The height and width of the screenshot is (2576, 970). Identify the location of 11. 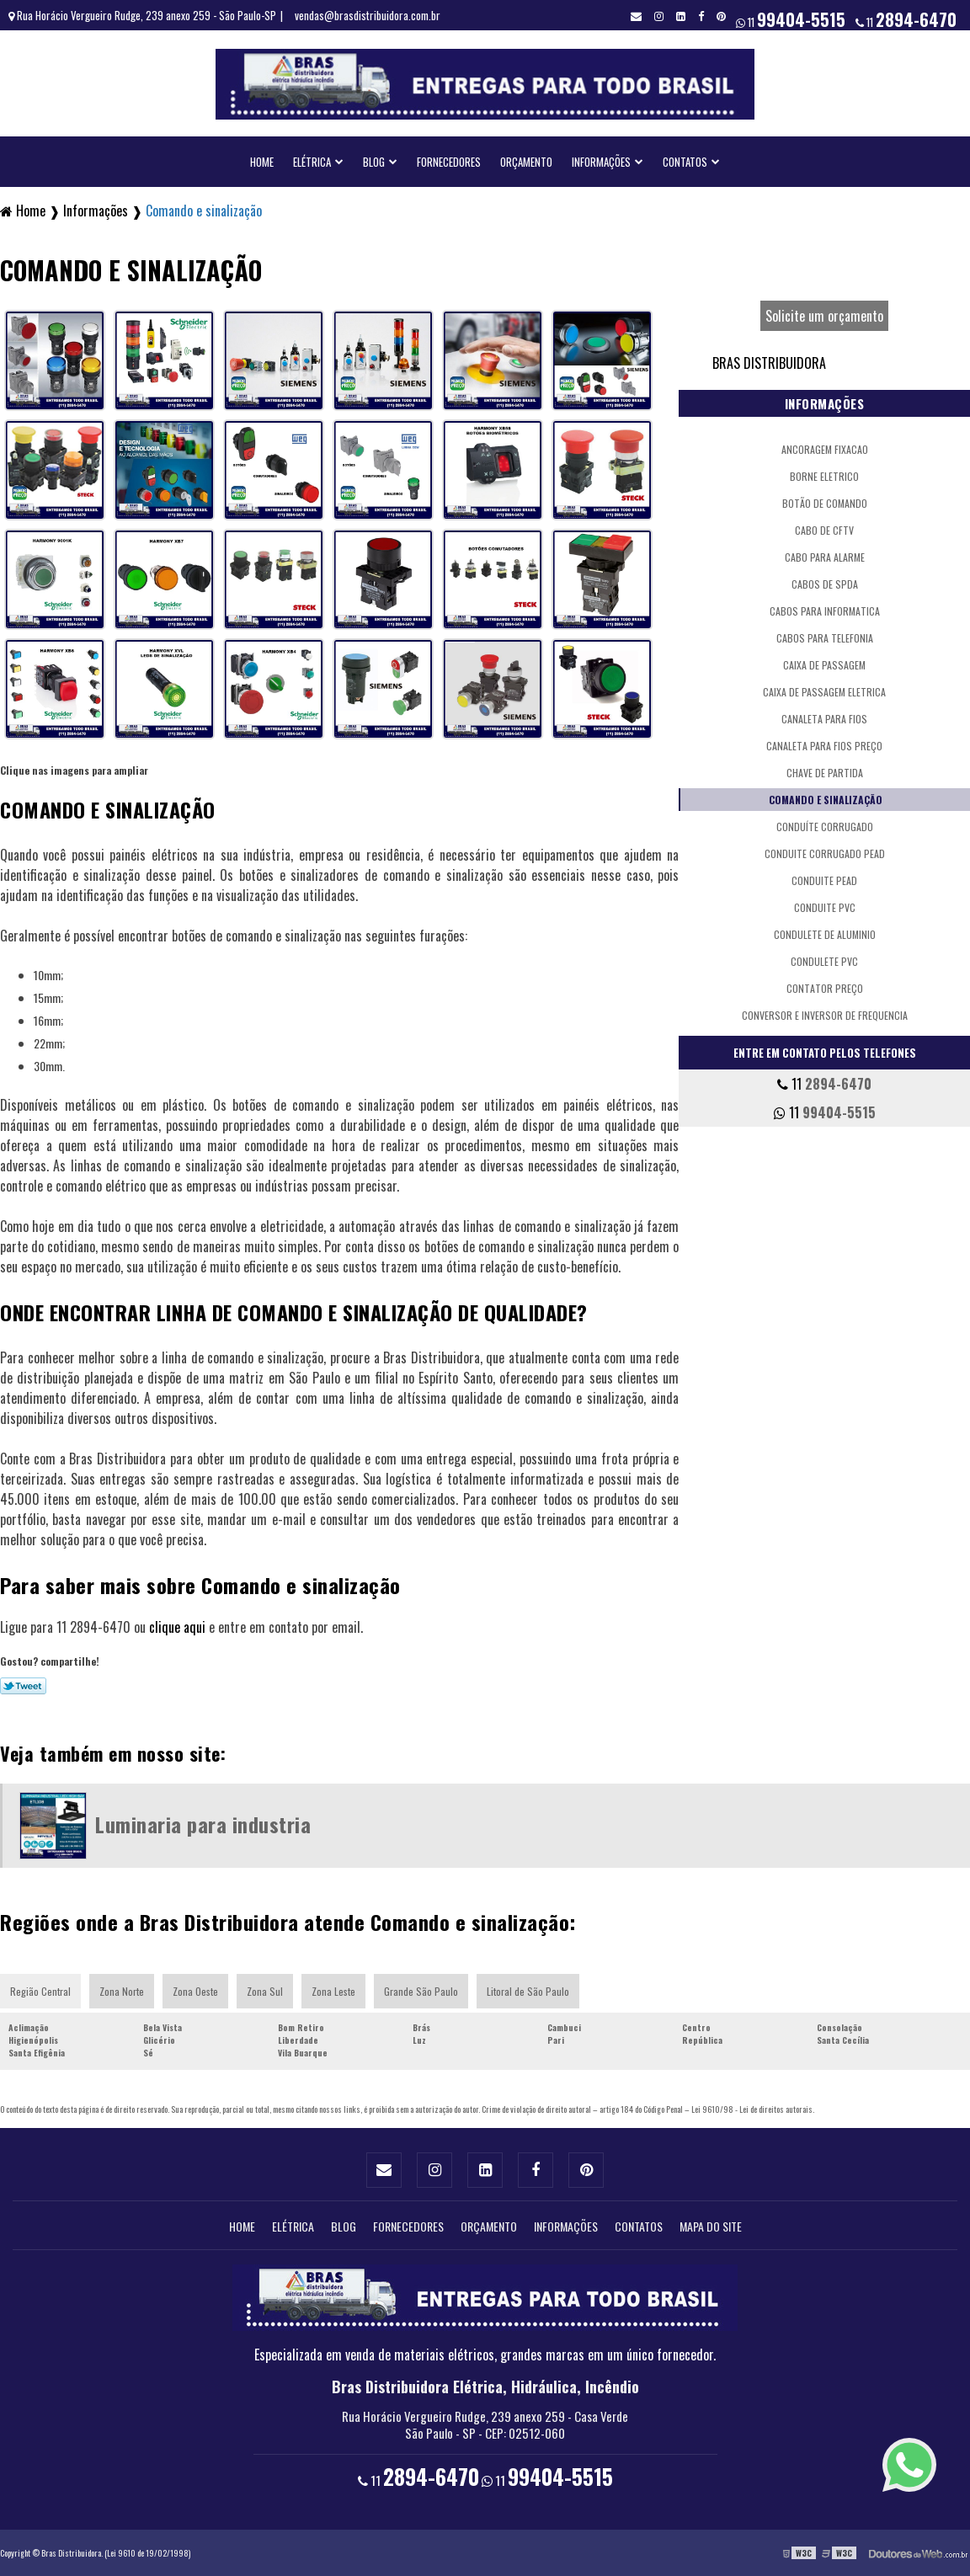
(906, 19).